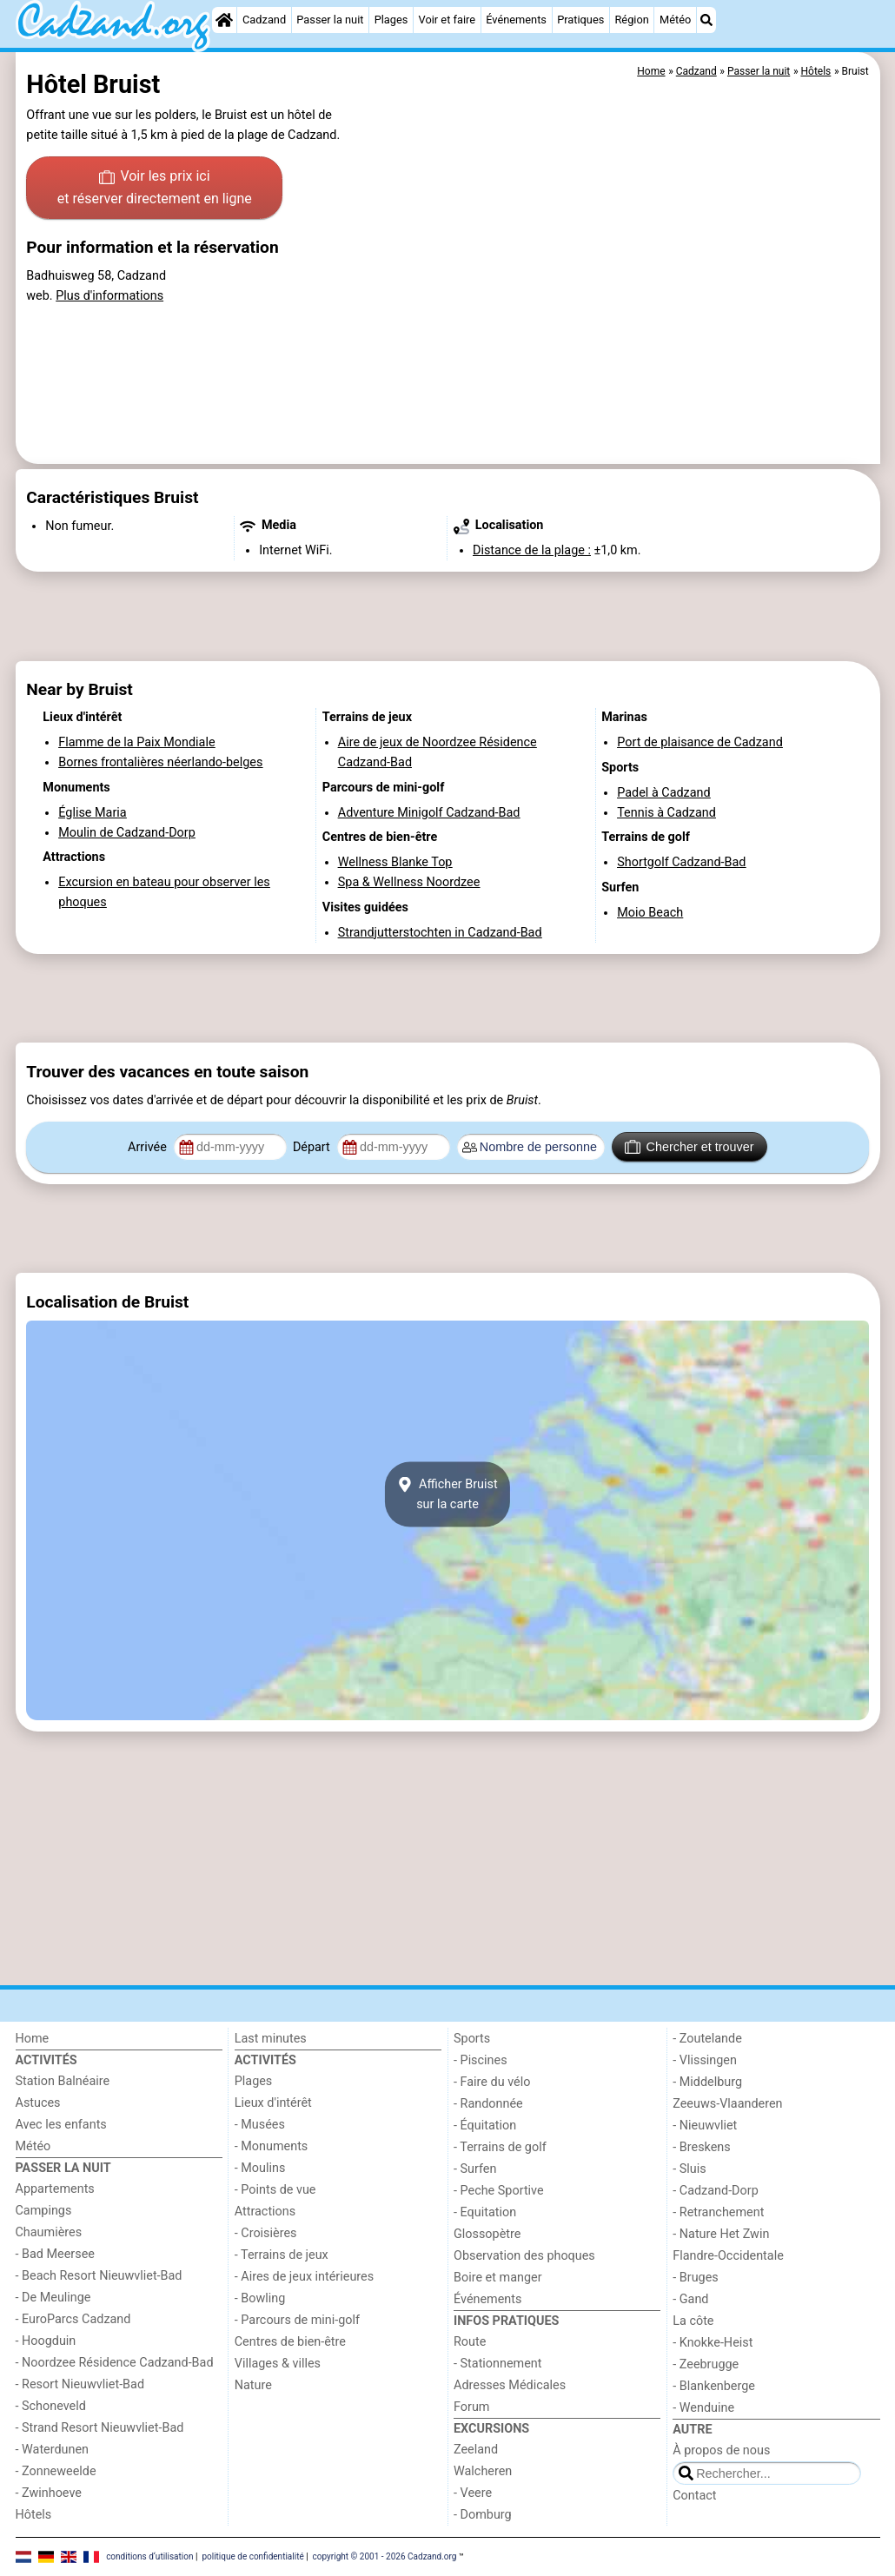 Image resolution: width=895 pixels, height=2576 pixels. What do you see at coordinates (499, 2190) in the screenshot?
I see `- Peche Sportive` at bounding box center [499, 2190].